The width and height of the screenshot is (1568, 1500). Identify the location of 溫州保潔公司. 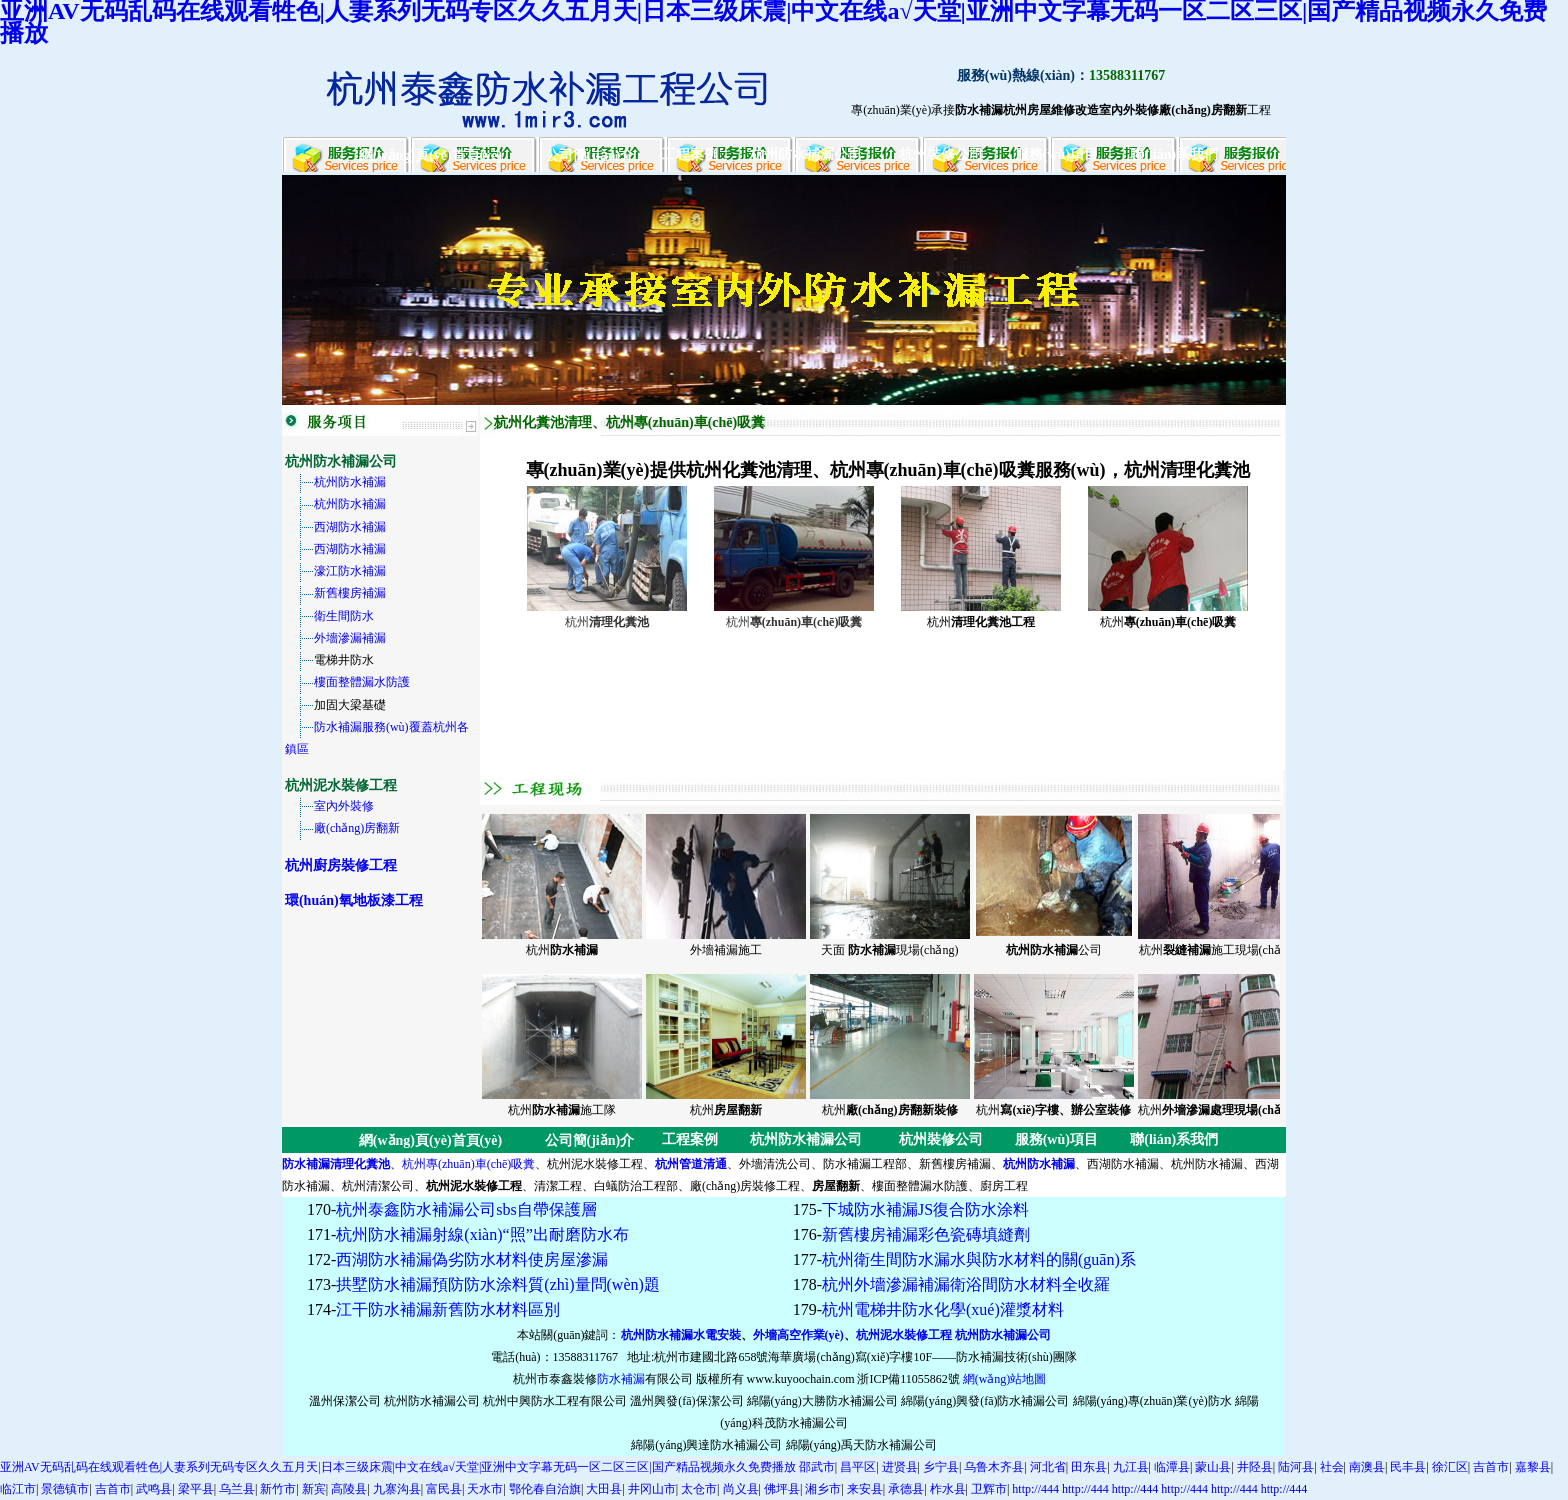
(345, 1401).